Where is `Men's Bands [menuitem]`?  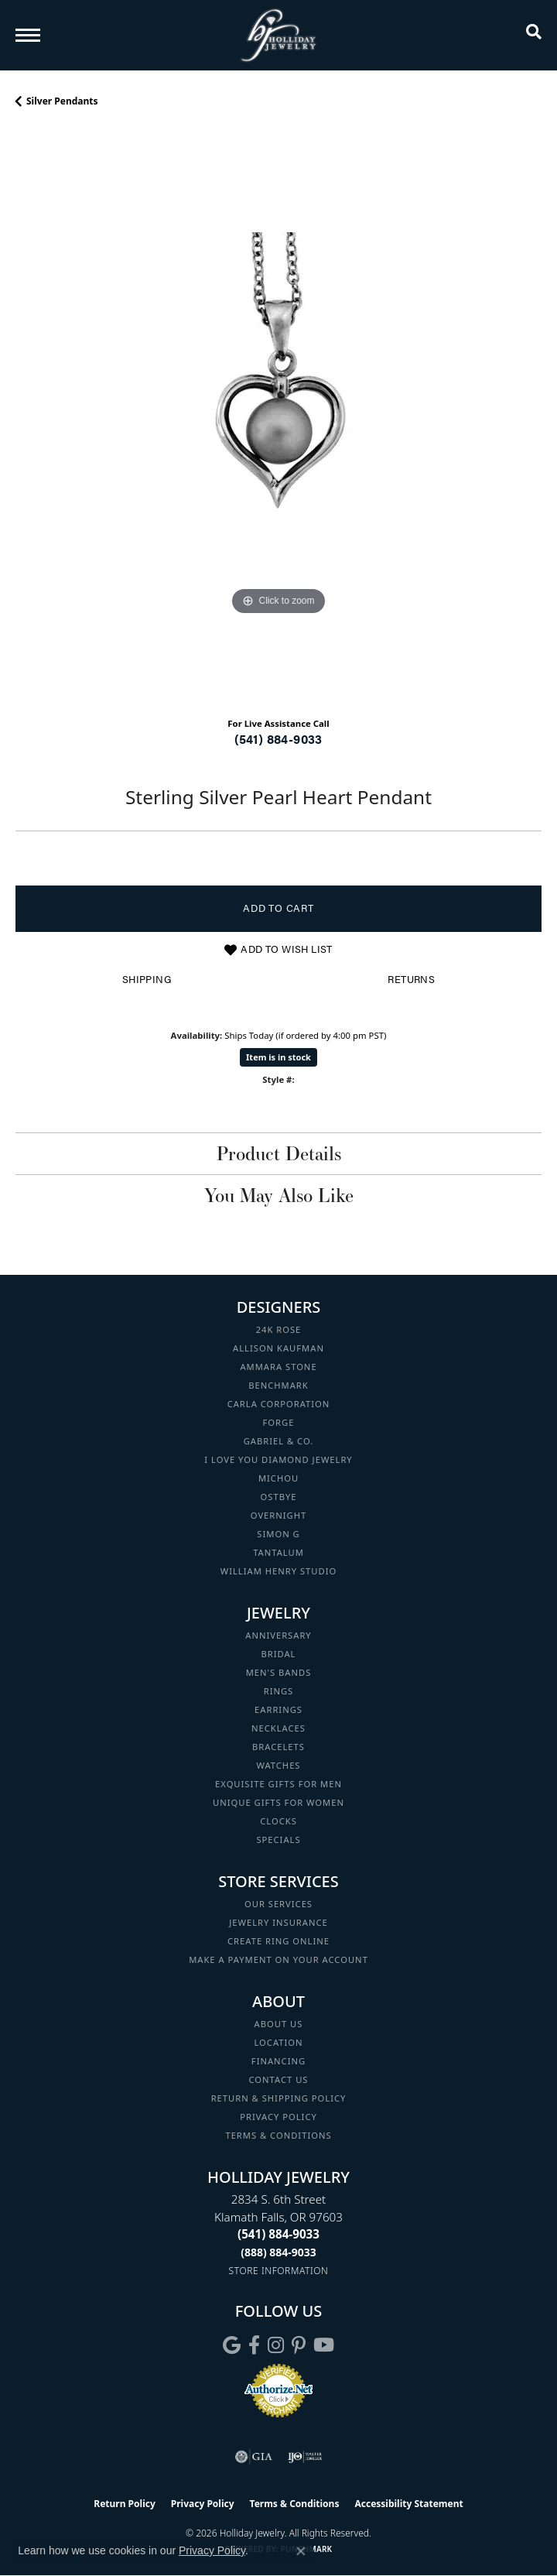
Men's Bands [menuitem] is located at coordinates (279, 1672).